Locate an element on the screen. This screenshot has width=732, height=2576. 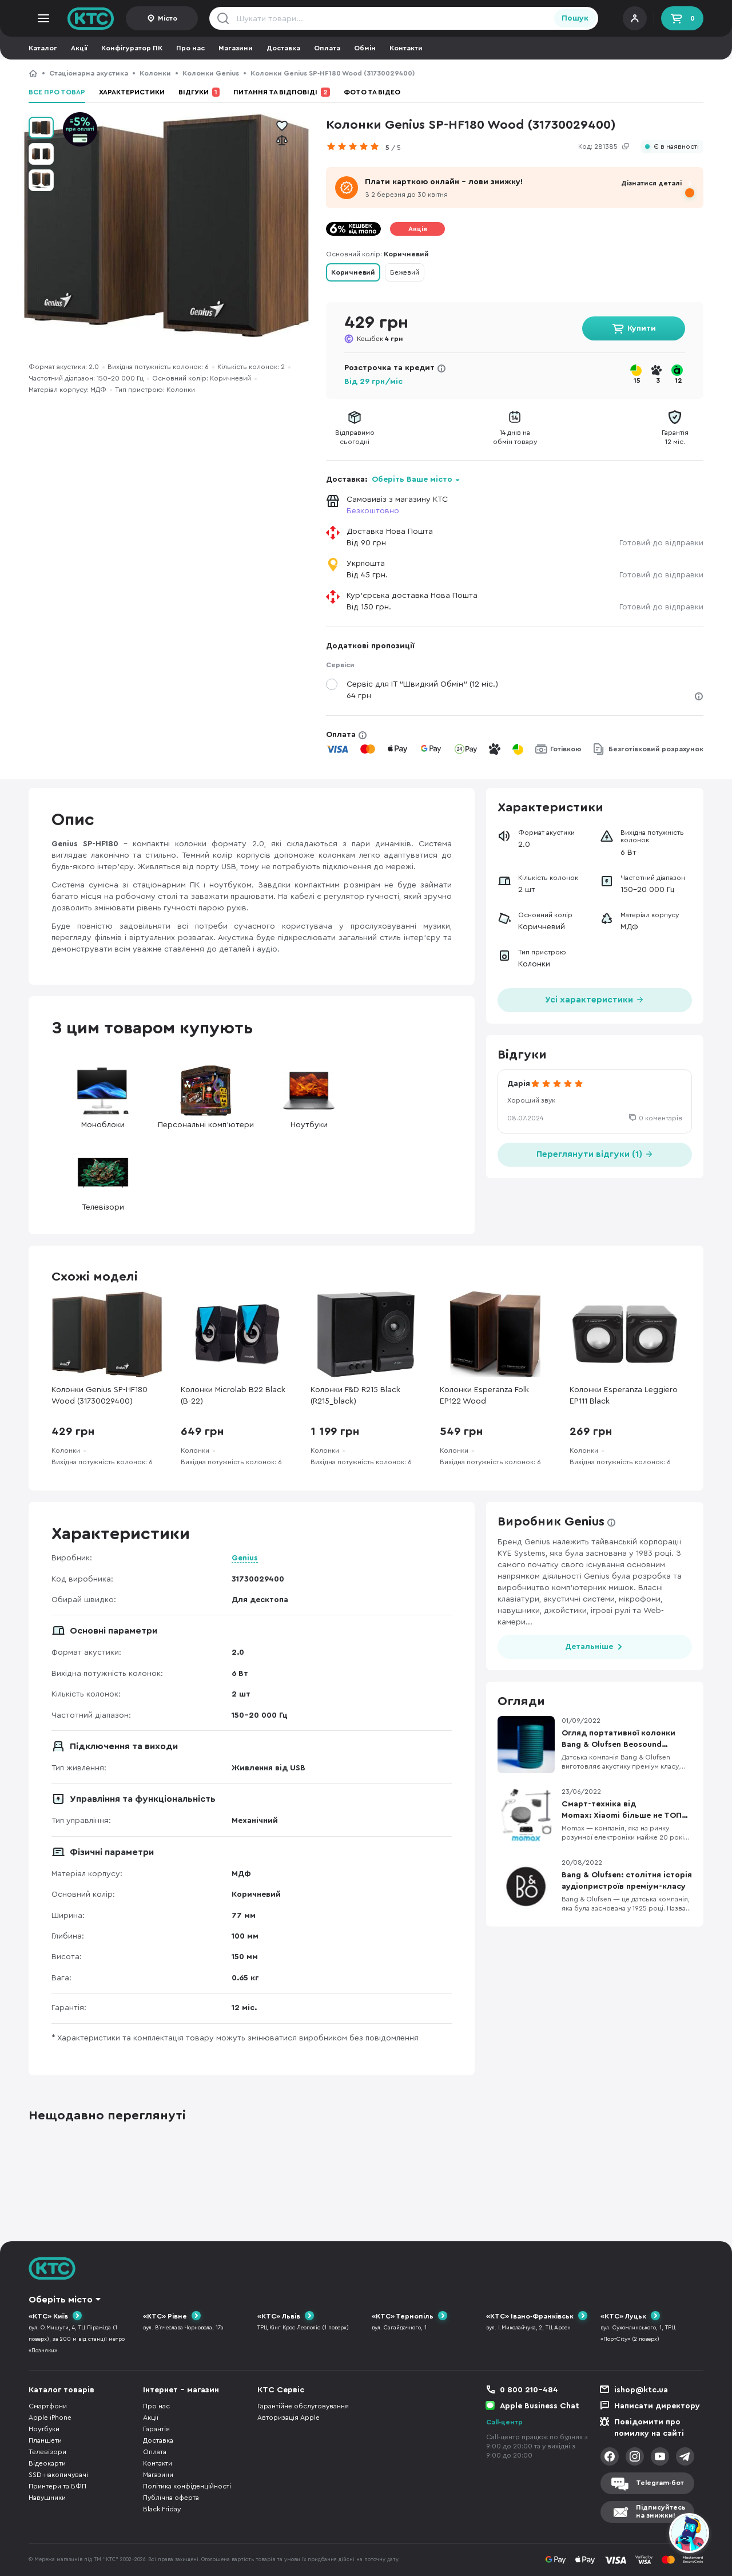
14 днів наобмін товару is located at coordinates (515, 437).